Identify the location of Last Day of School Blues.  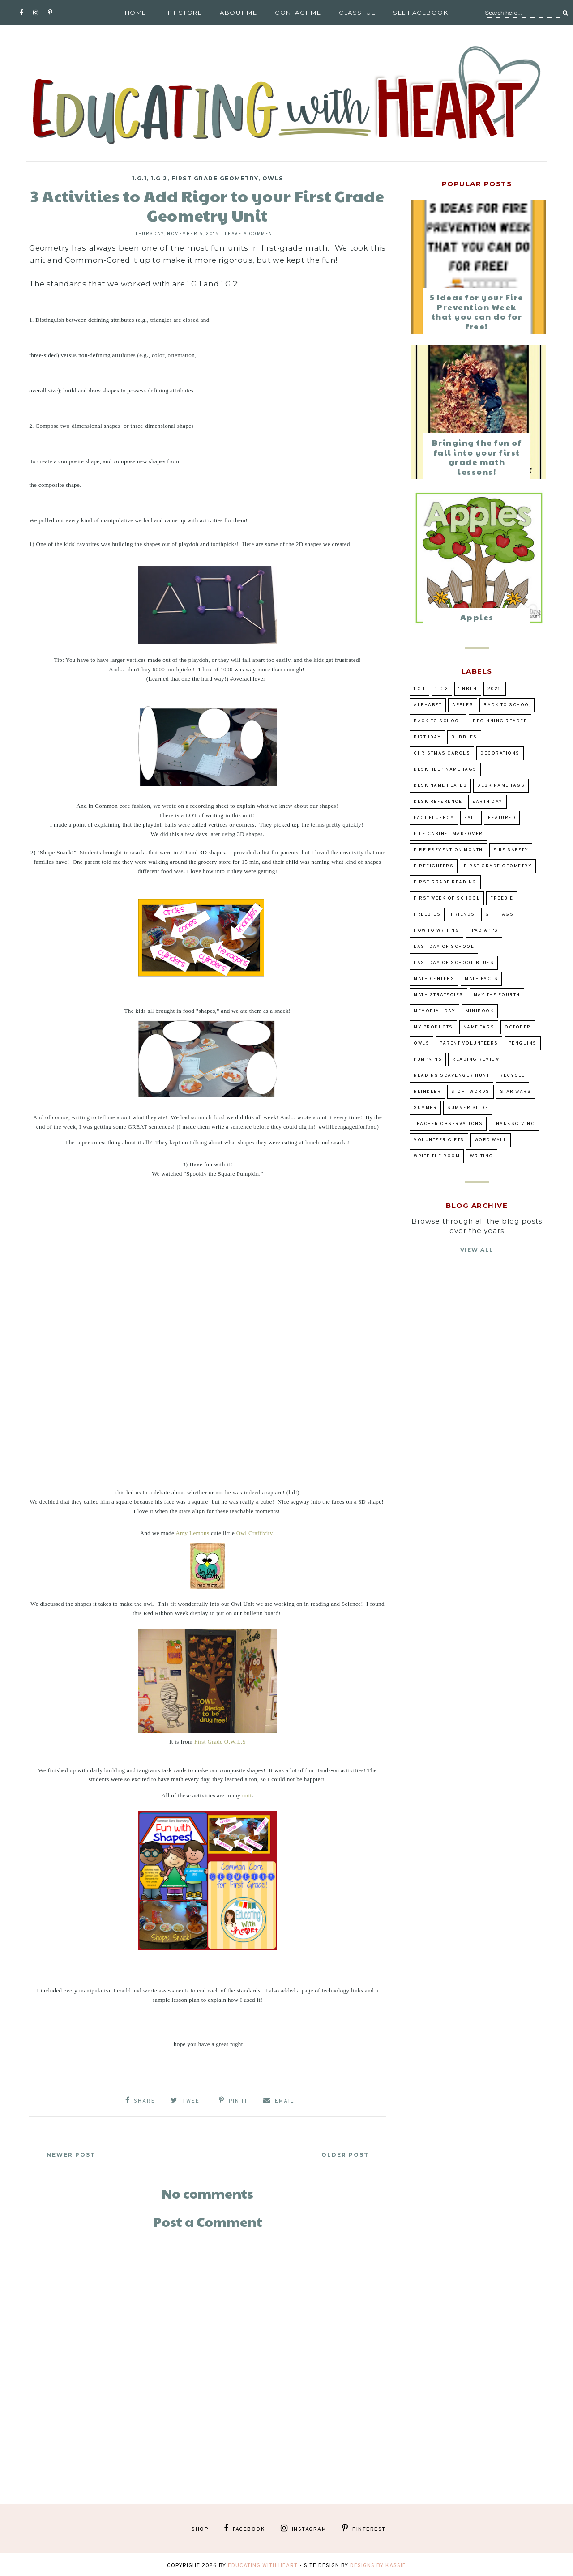
(454, 963).